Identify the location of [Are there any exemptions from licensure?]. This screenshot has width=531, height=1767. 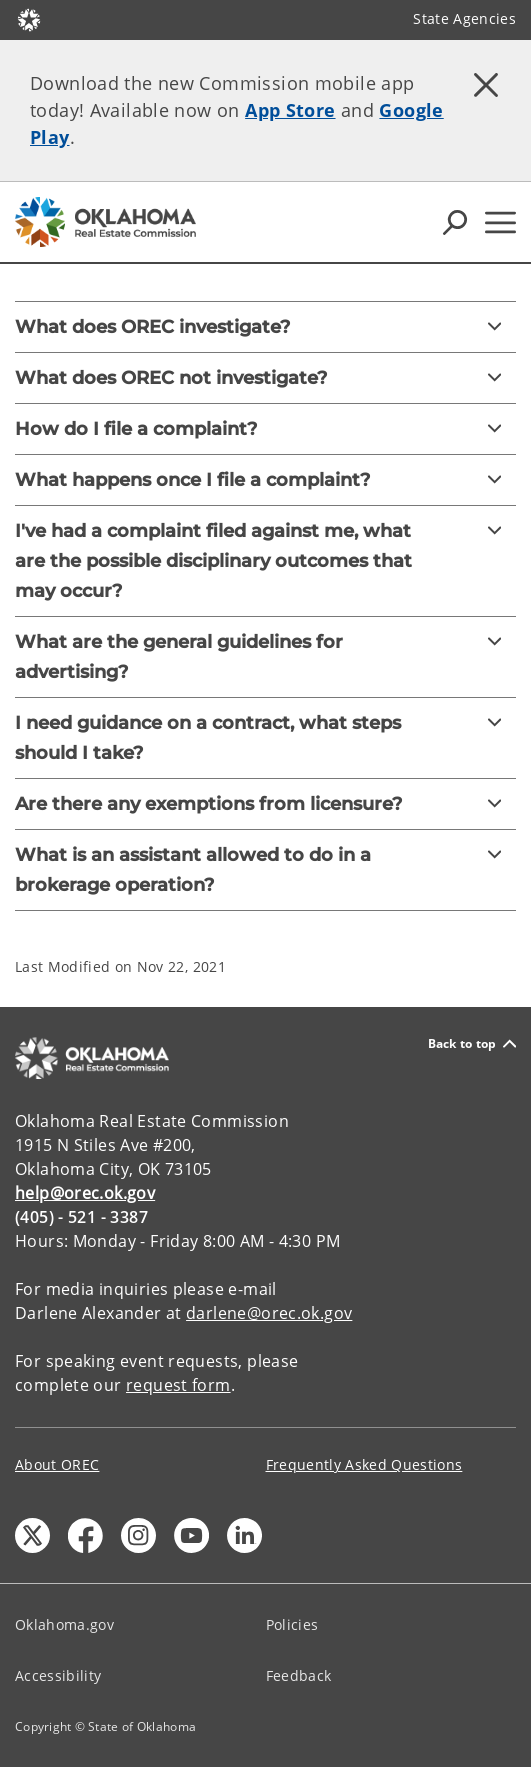
(265, 804).